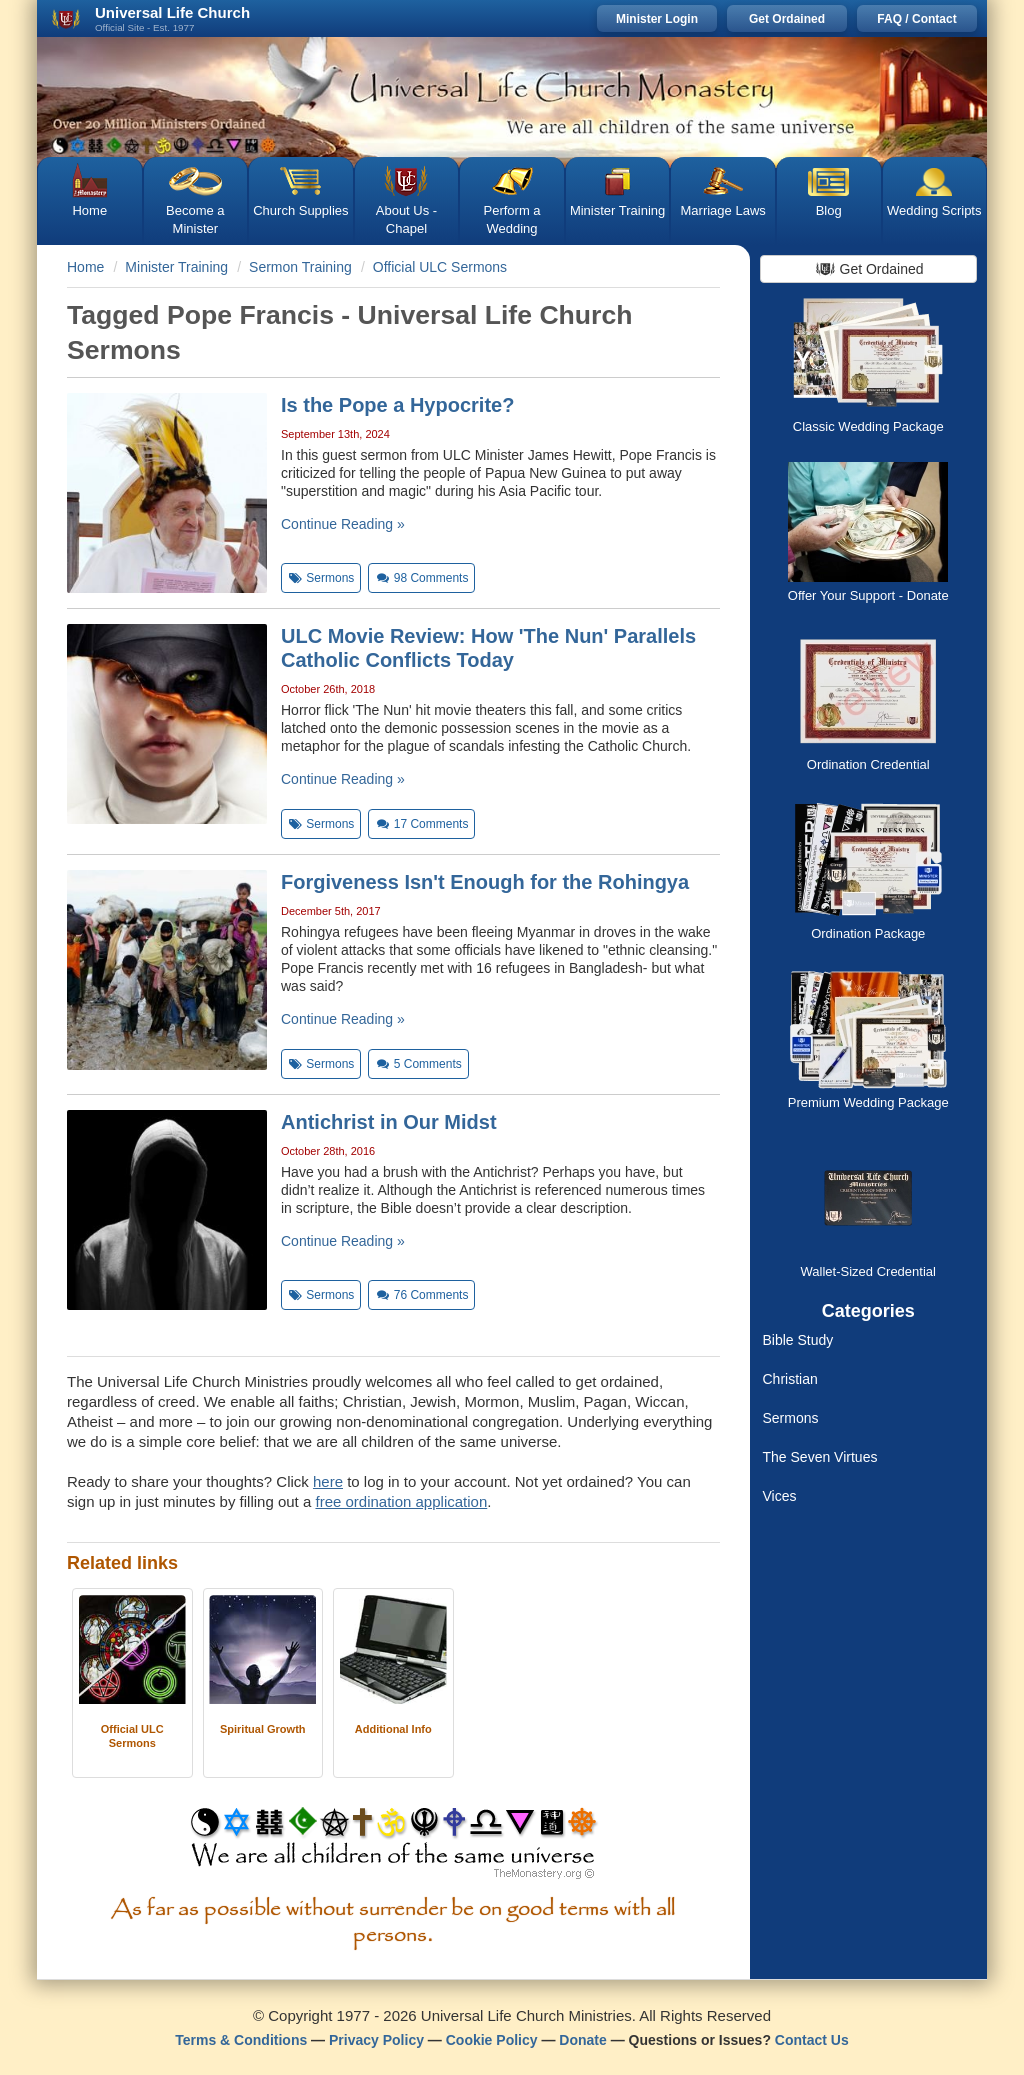  What do you see at coordinates (485, 882) in the screenshot?
I see `Forgiveness Isn't Enough for the Rohingya` at bounding box center [485, 882].